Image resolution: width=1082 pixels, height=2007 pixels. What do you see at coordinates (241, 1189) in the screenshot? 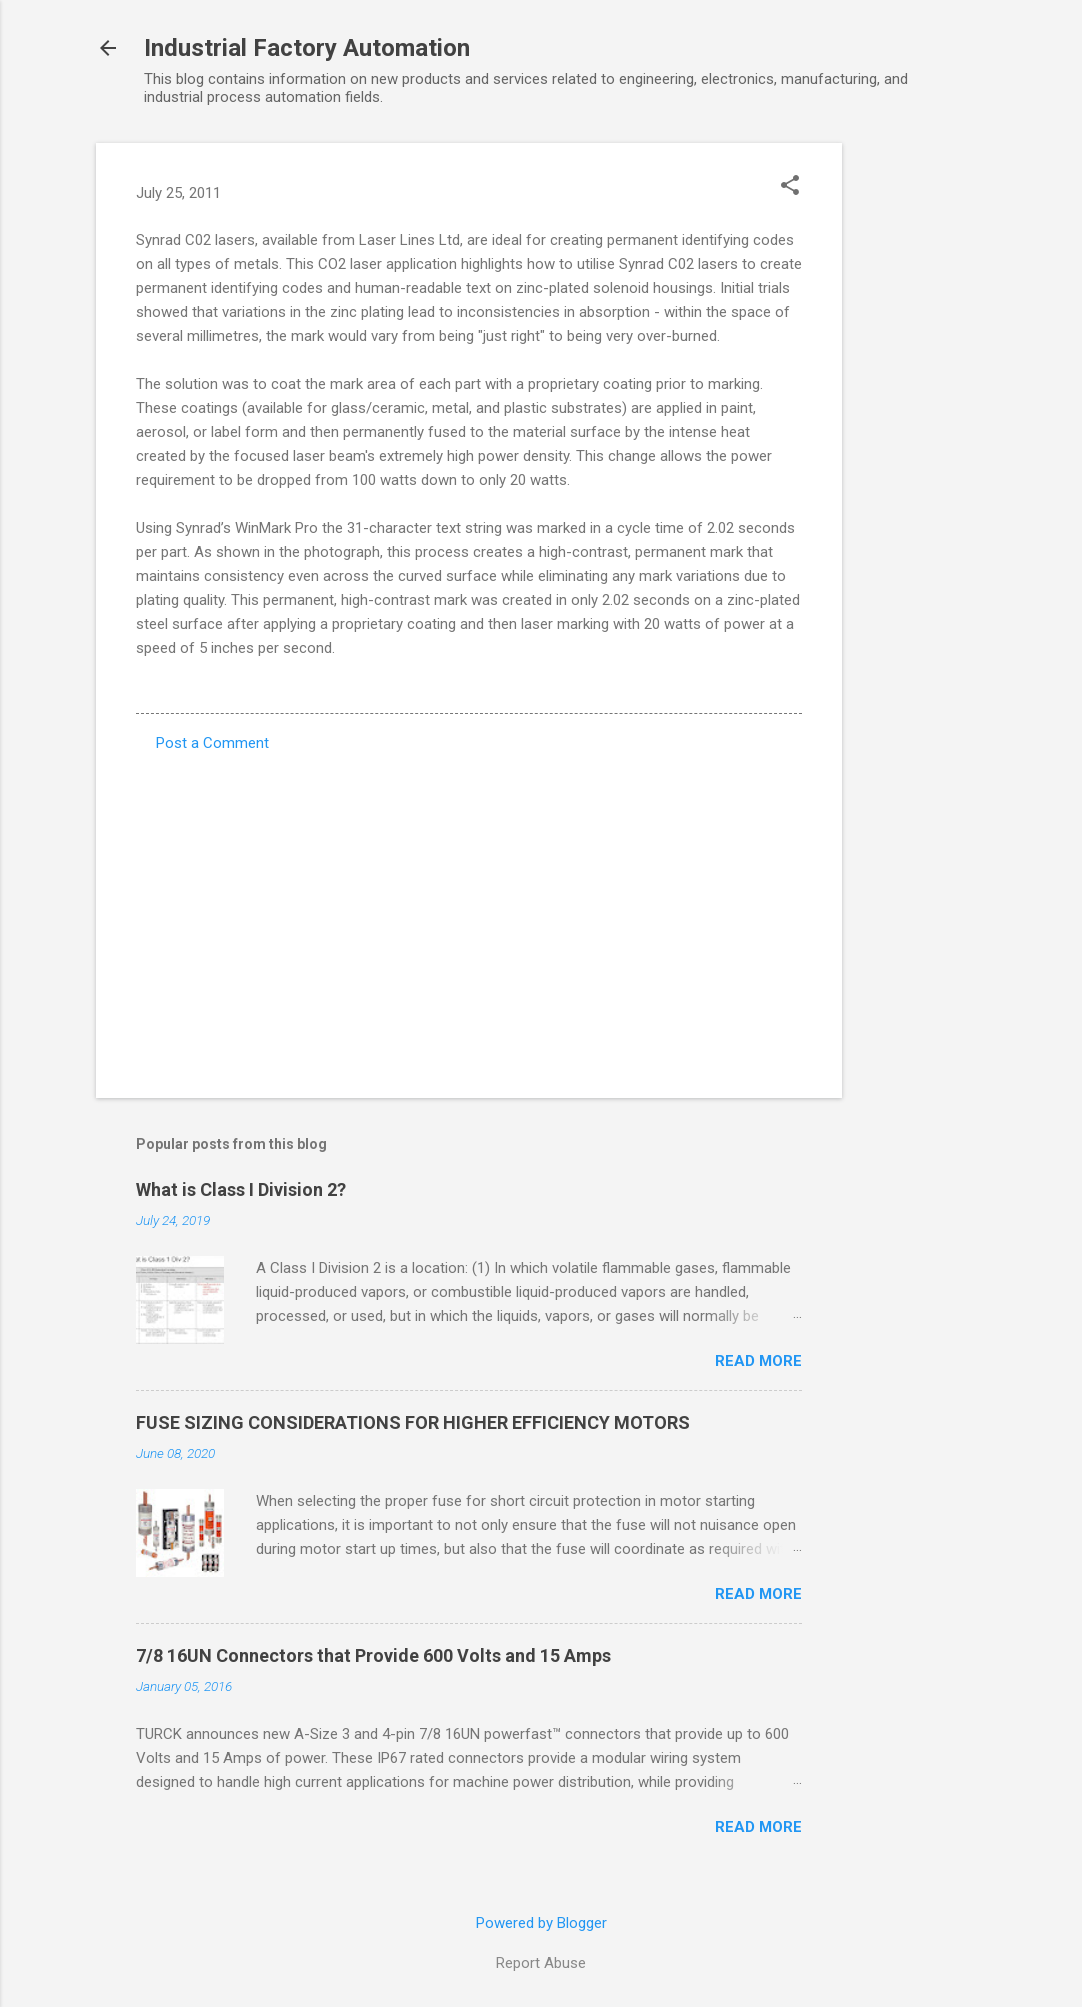
I see `What is Class I Division 2?` at bounding box center [241, 1189].